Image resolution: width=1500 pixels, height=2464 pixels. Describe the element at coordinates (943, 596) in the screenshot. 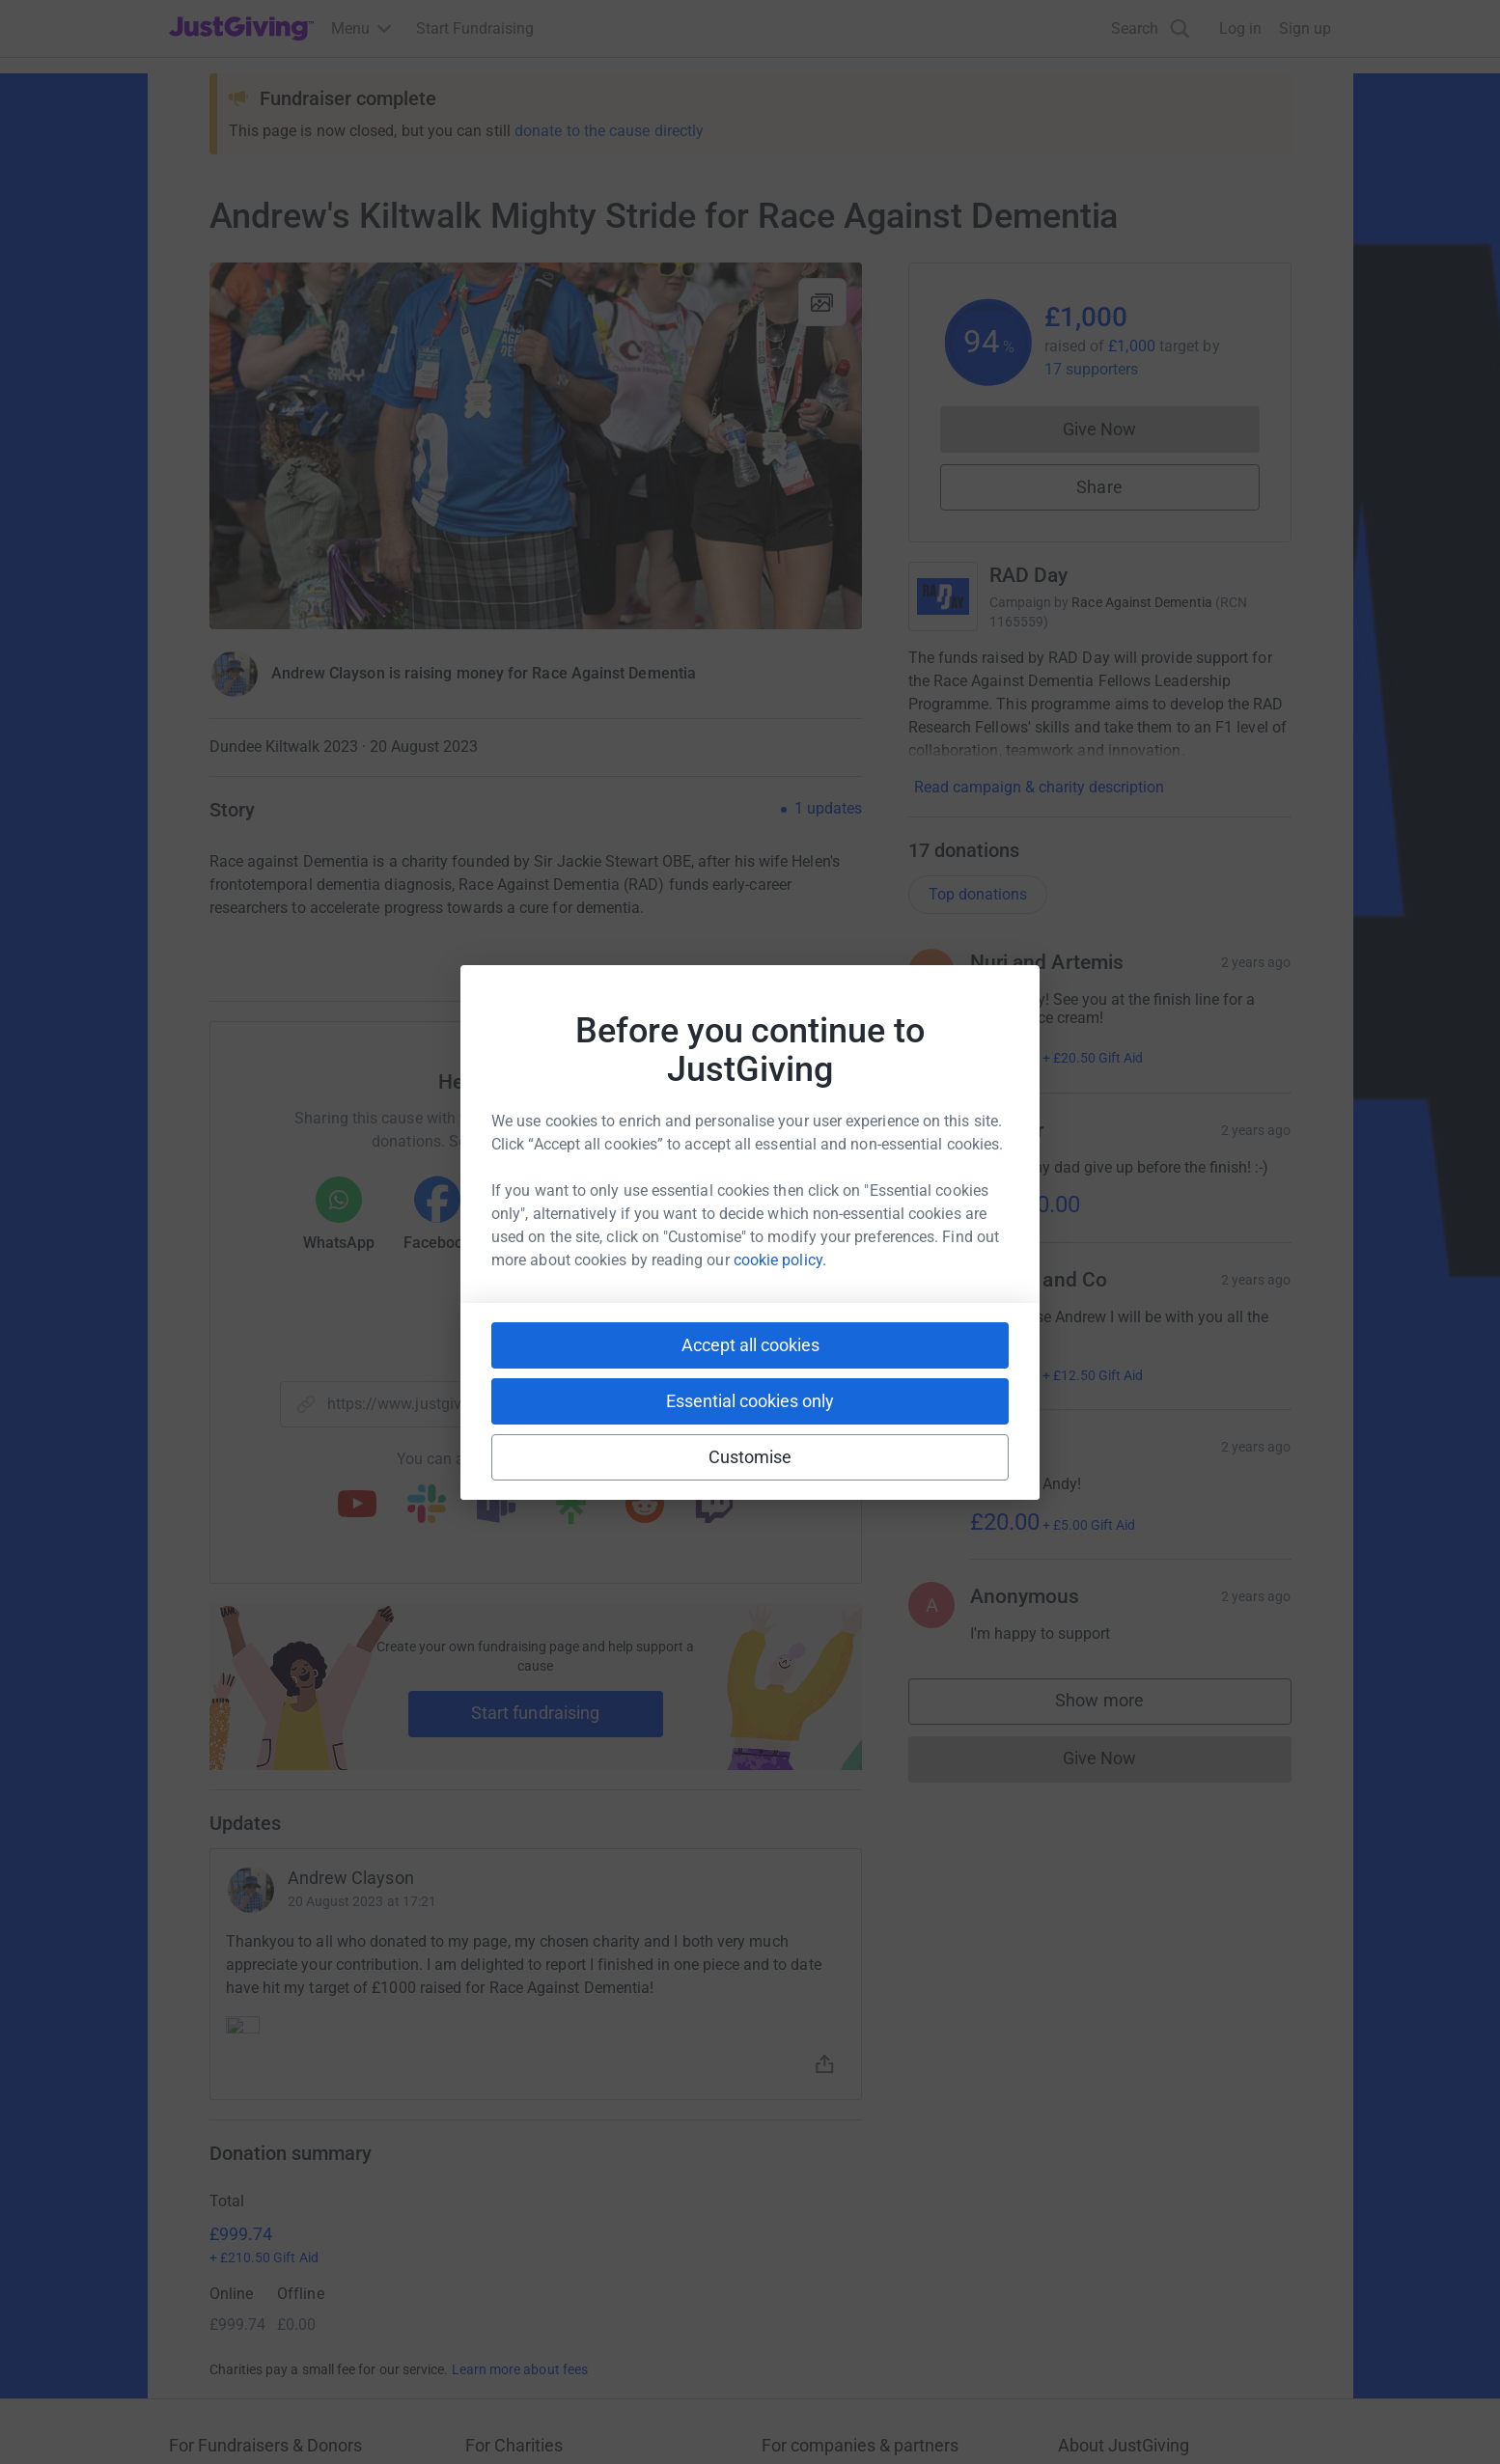

I see `[Go to RAD Day's page]` at that location.